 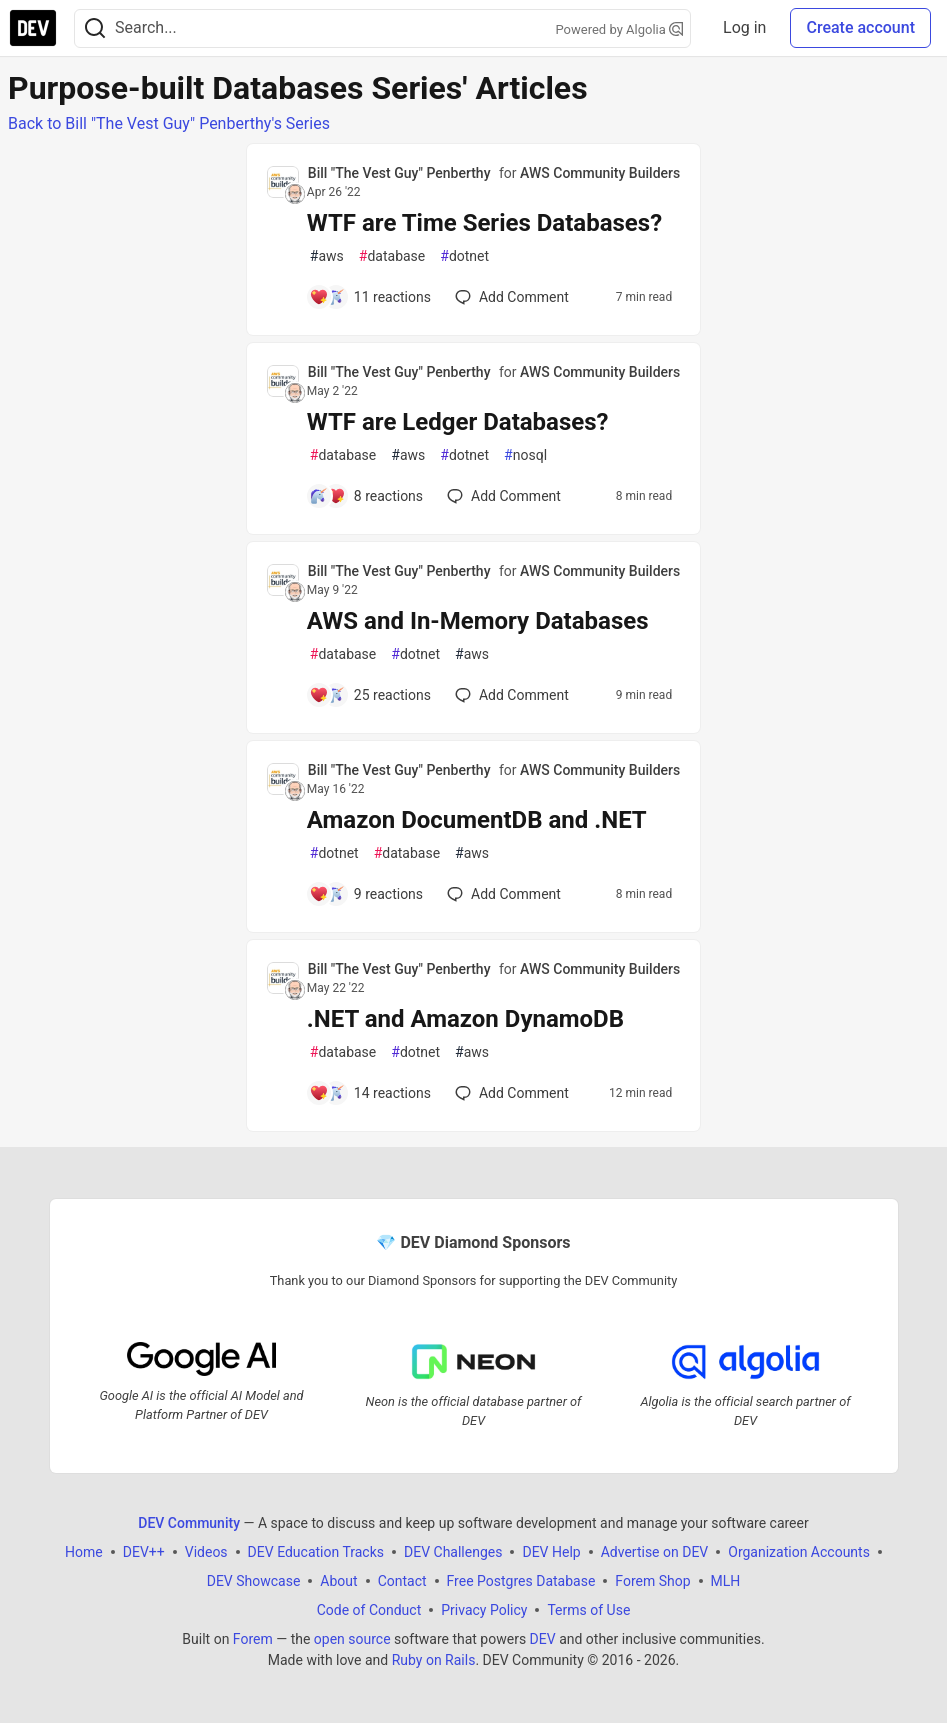 I want to click on [Add a comment to post - WTF are Time Series Databases?], so click(x=370, y=297).